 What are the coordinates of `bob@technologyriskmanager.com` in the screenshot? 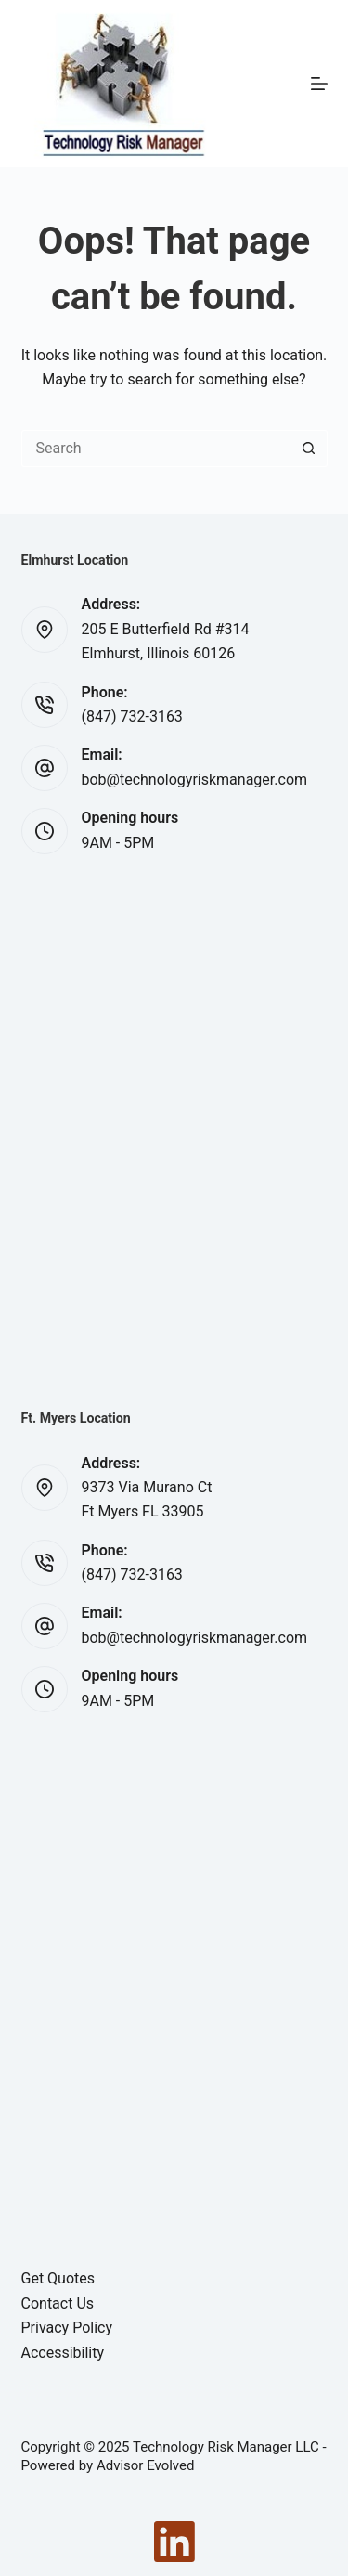 It's located at (195, 779).